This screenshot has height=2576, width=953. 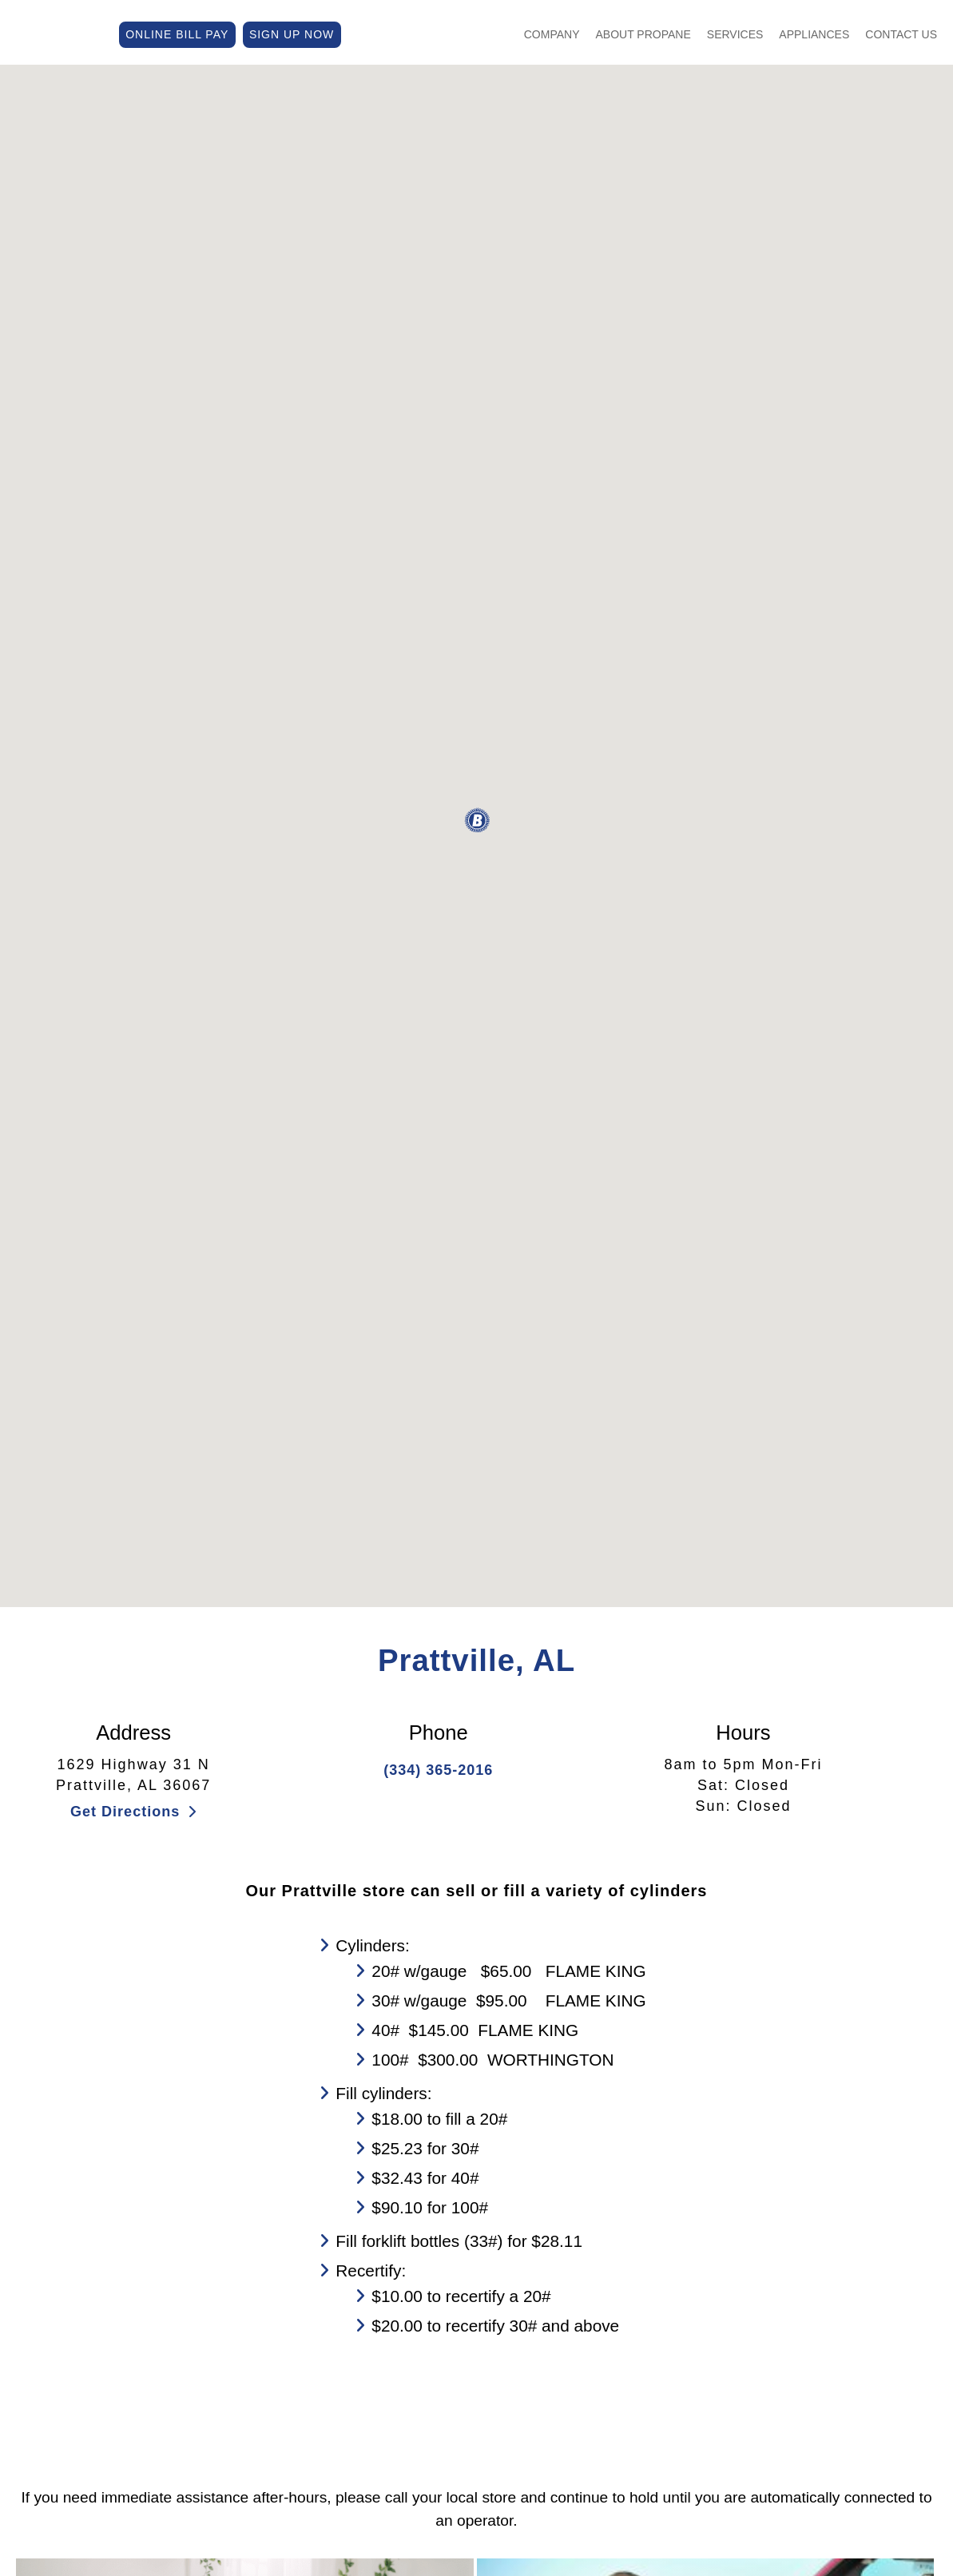 I want to click on (334) 365-2016, so click(x=438, y=1770).